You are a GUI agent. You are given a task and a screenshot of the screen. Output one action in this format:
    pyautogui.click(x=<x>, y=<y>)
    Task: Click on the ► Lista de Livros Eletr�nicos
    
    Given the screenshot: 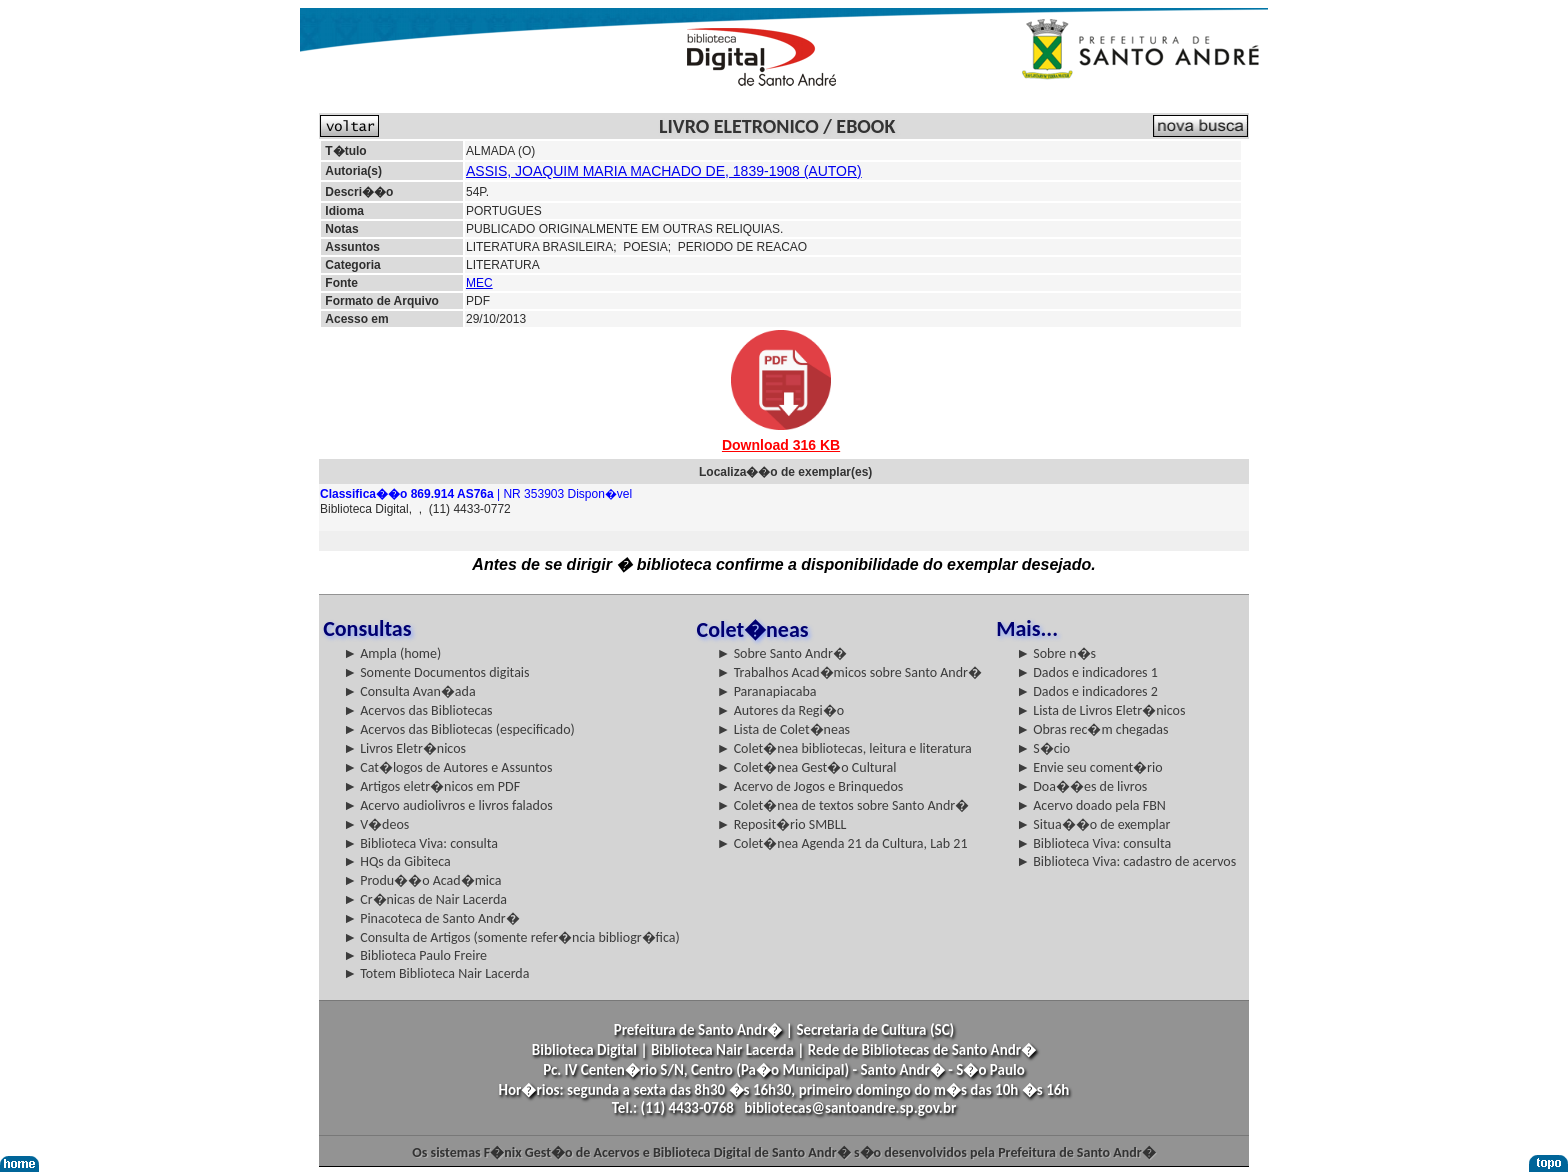 What is the action you would take?
    pyautogui.click(x=1100, y=710)
    